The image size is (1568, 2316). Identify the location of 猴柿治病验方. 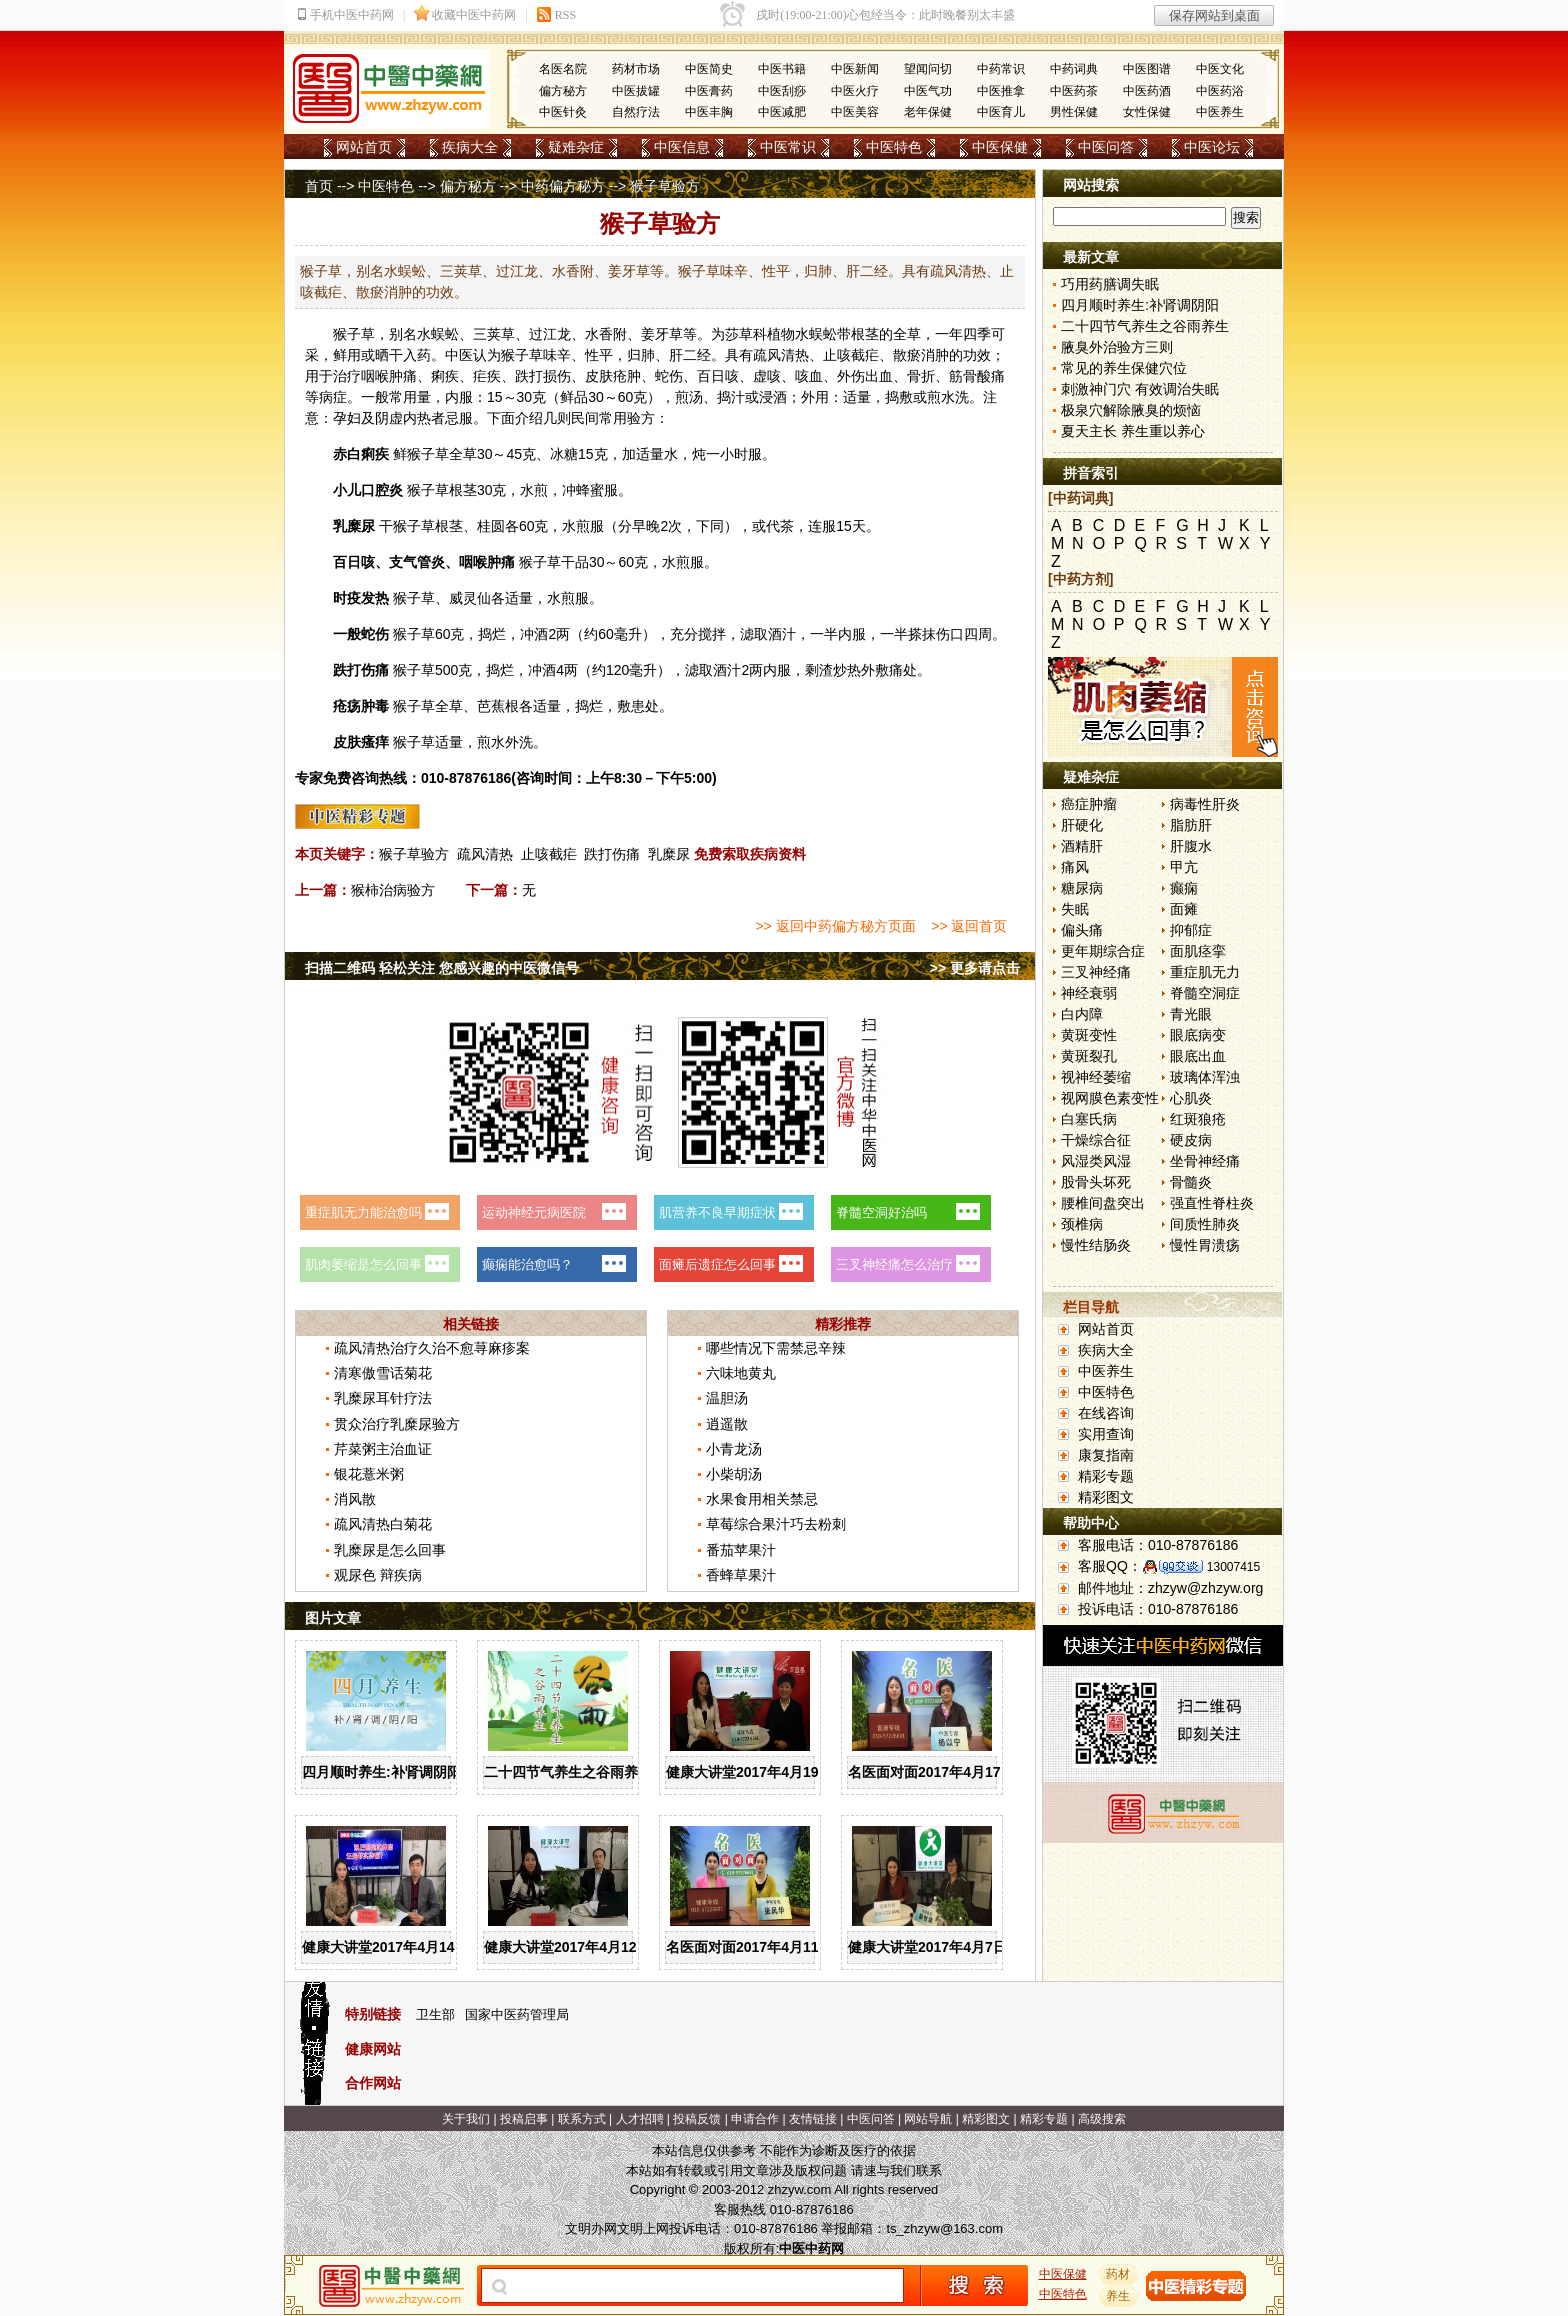
(393, 890).